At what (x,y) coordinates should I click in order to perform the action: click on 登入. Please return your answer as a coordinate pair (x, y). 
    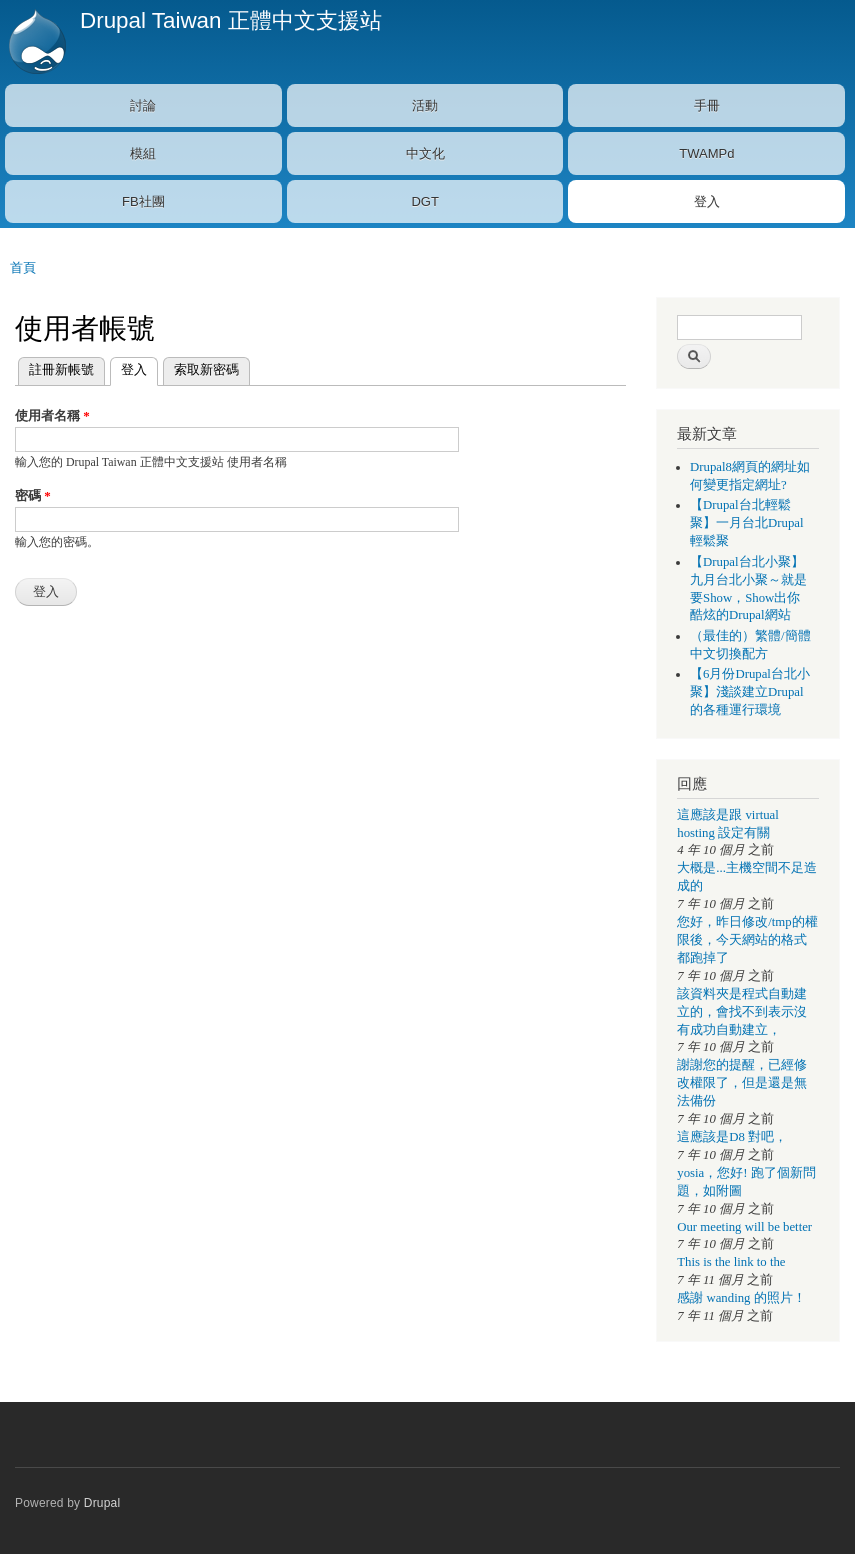
    Looking at the image, I should click on (707, 201).